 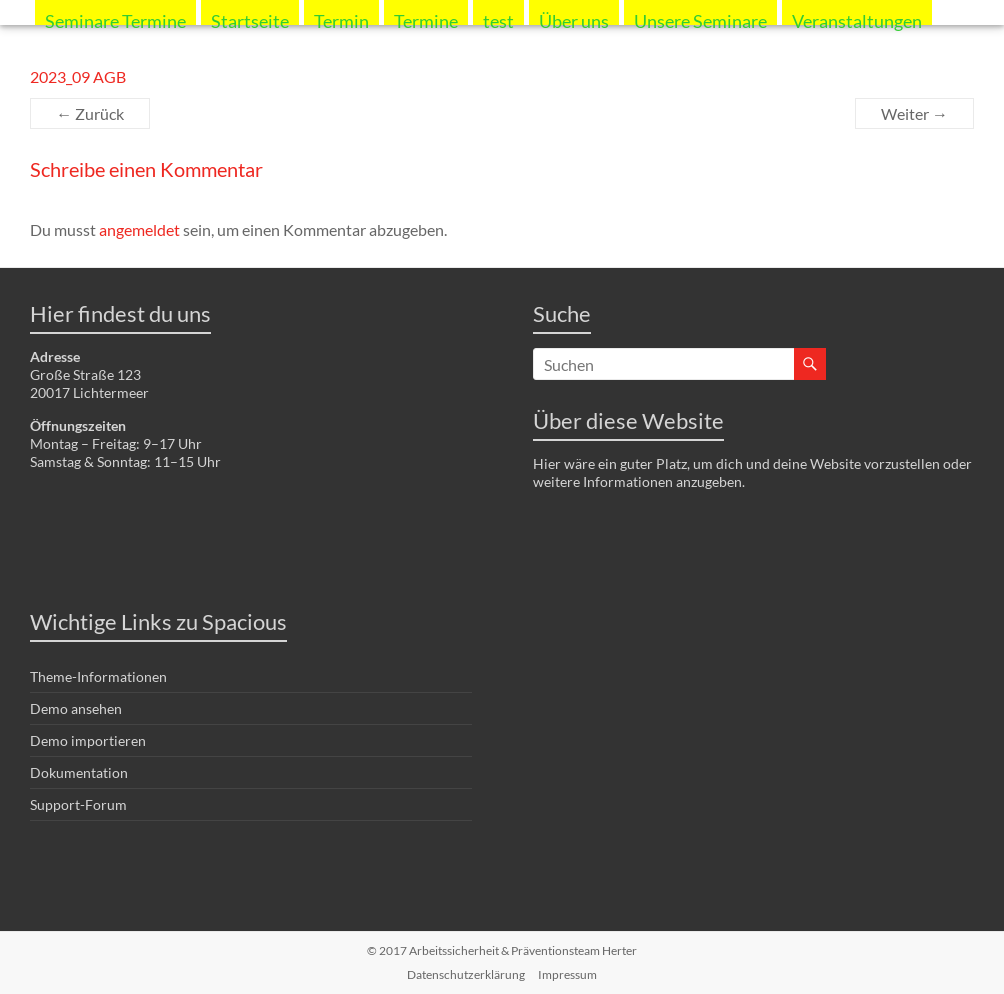 What do you see at coordinates (78, 76) in the screenshot?
I see `2023_09 AGB` at bounding box center [78, 76].